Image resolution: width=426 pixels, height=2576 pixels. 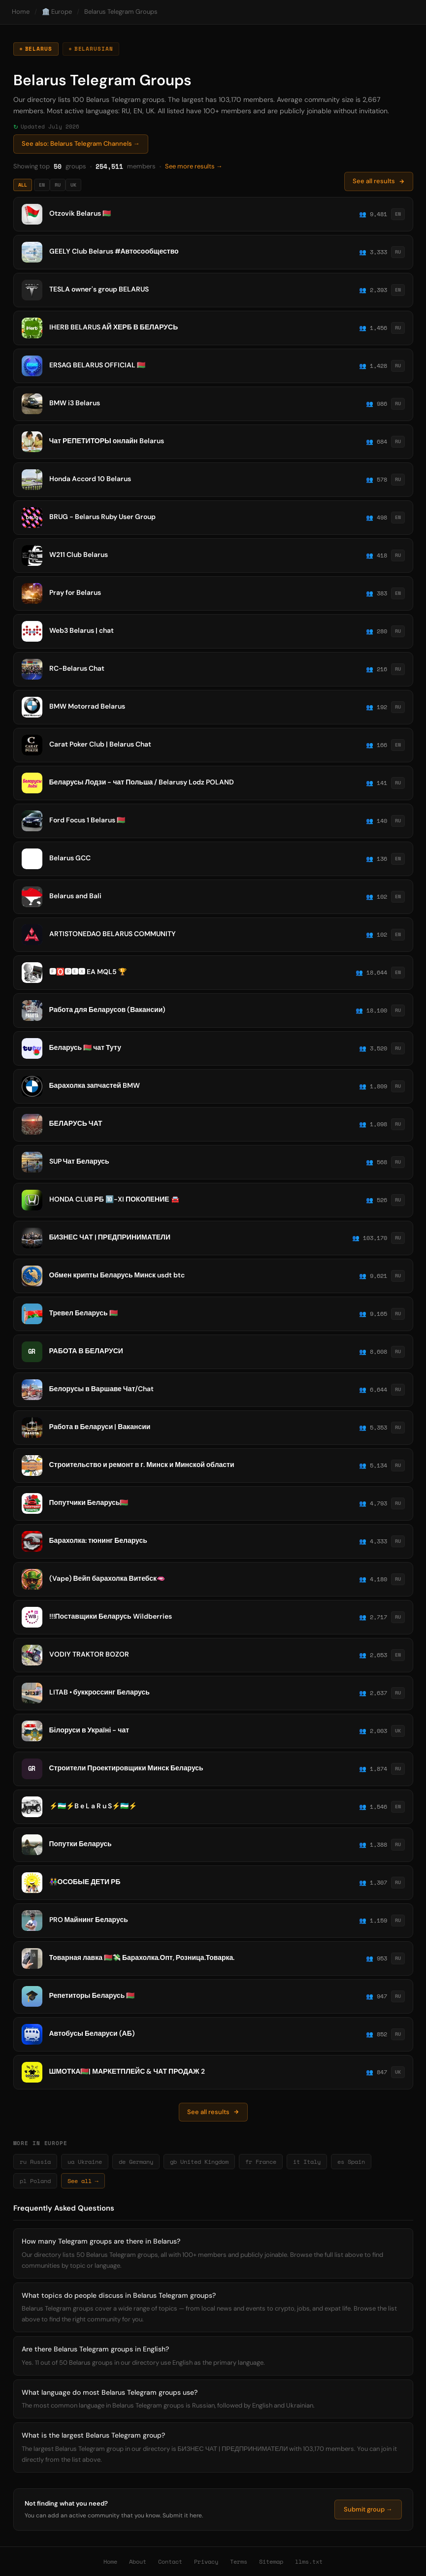 I want to click on Belarus, so click(x=38, y=49).